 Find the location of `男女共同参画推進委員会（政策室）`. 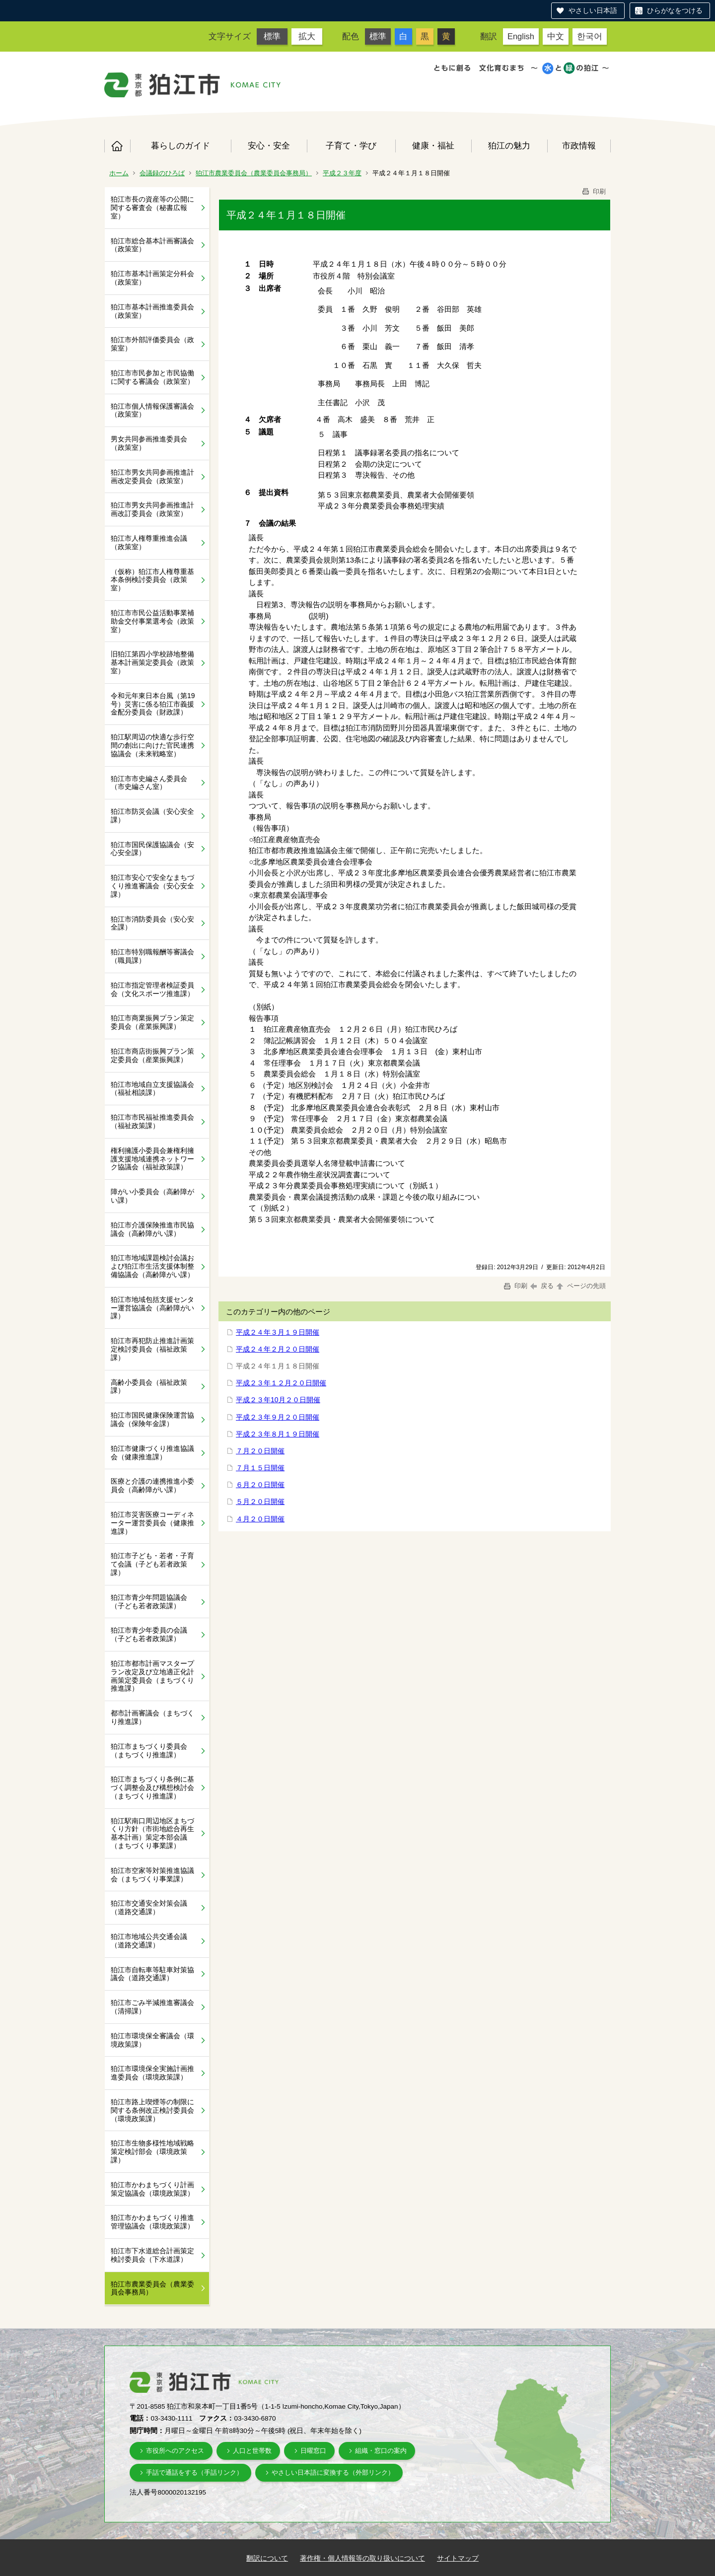

男女共同参画推進委員会（政策室） is located at coordinates (149, 443).